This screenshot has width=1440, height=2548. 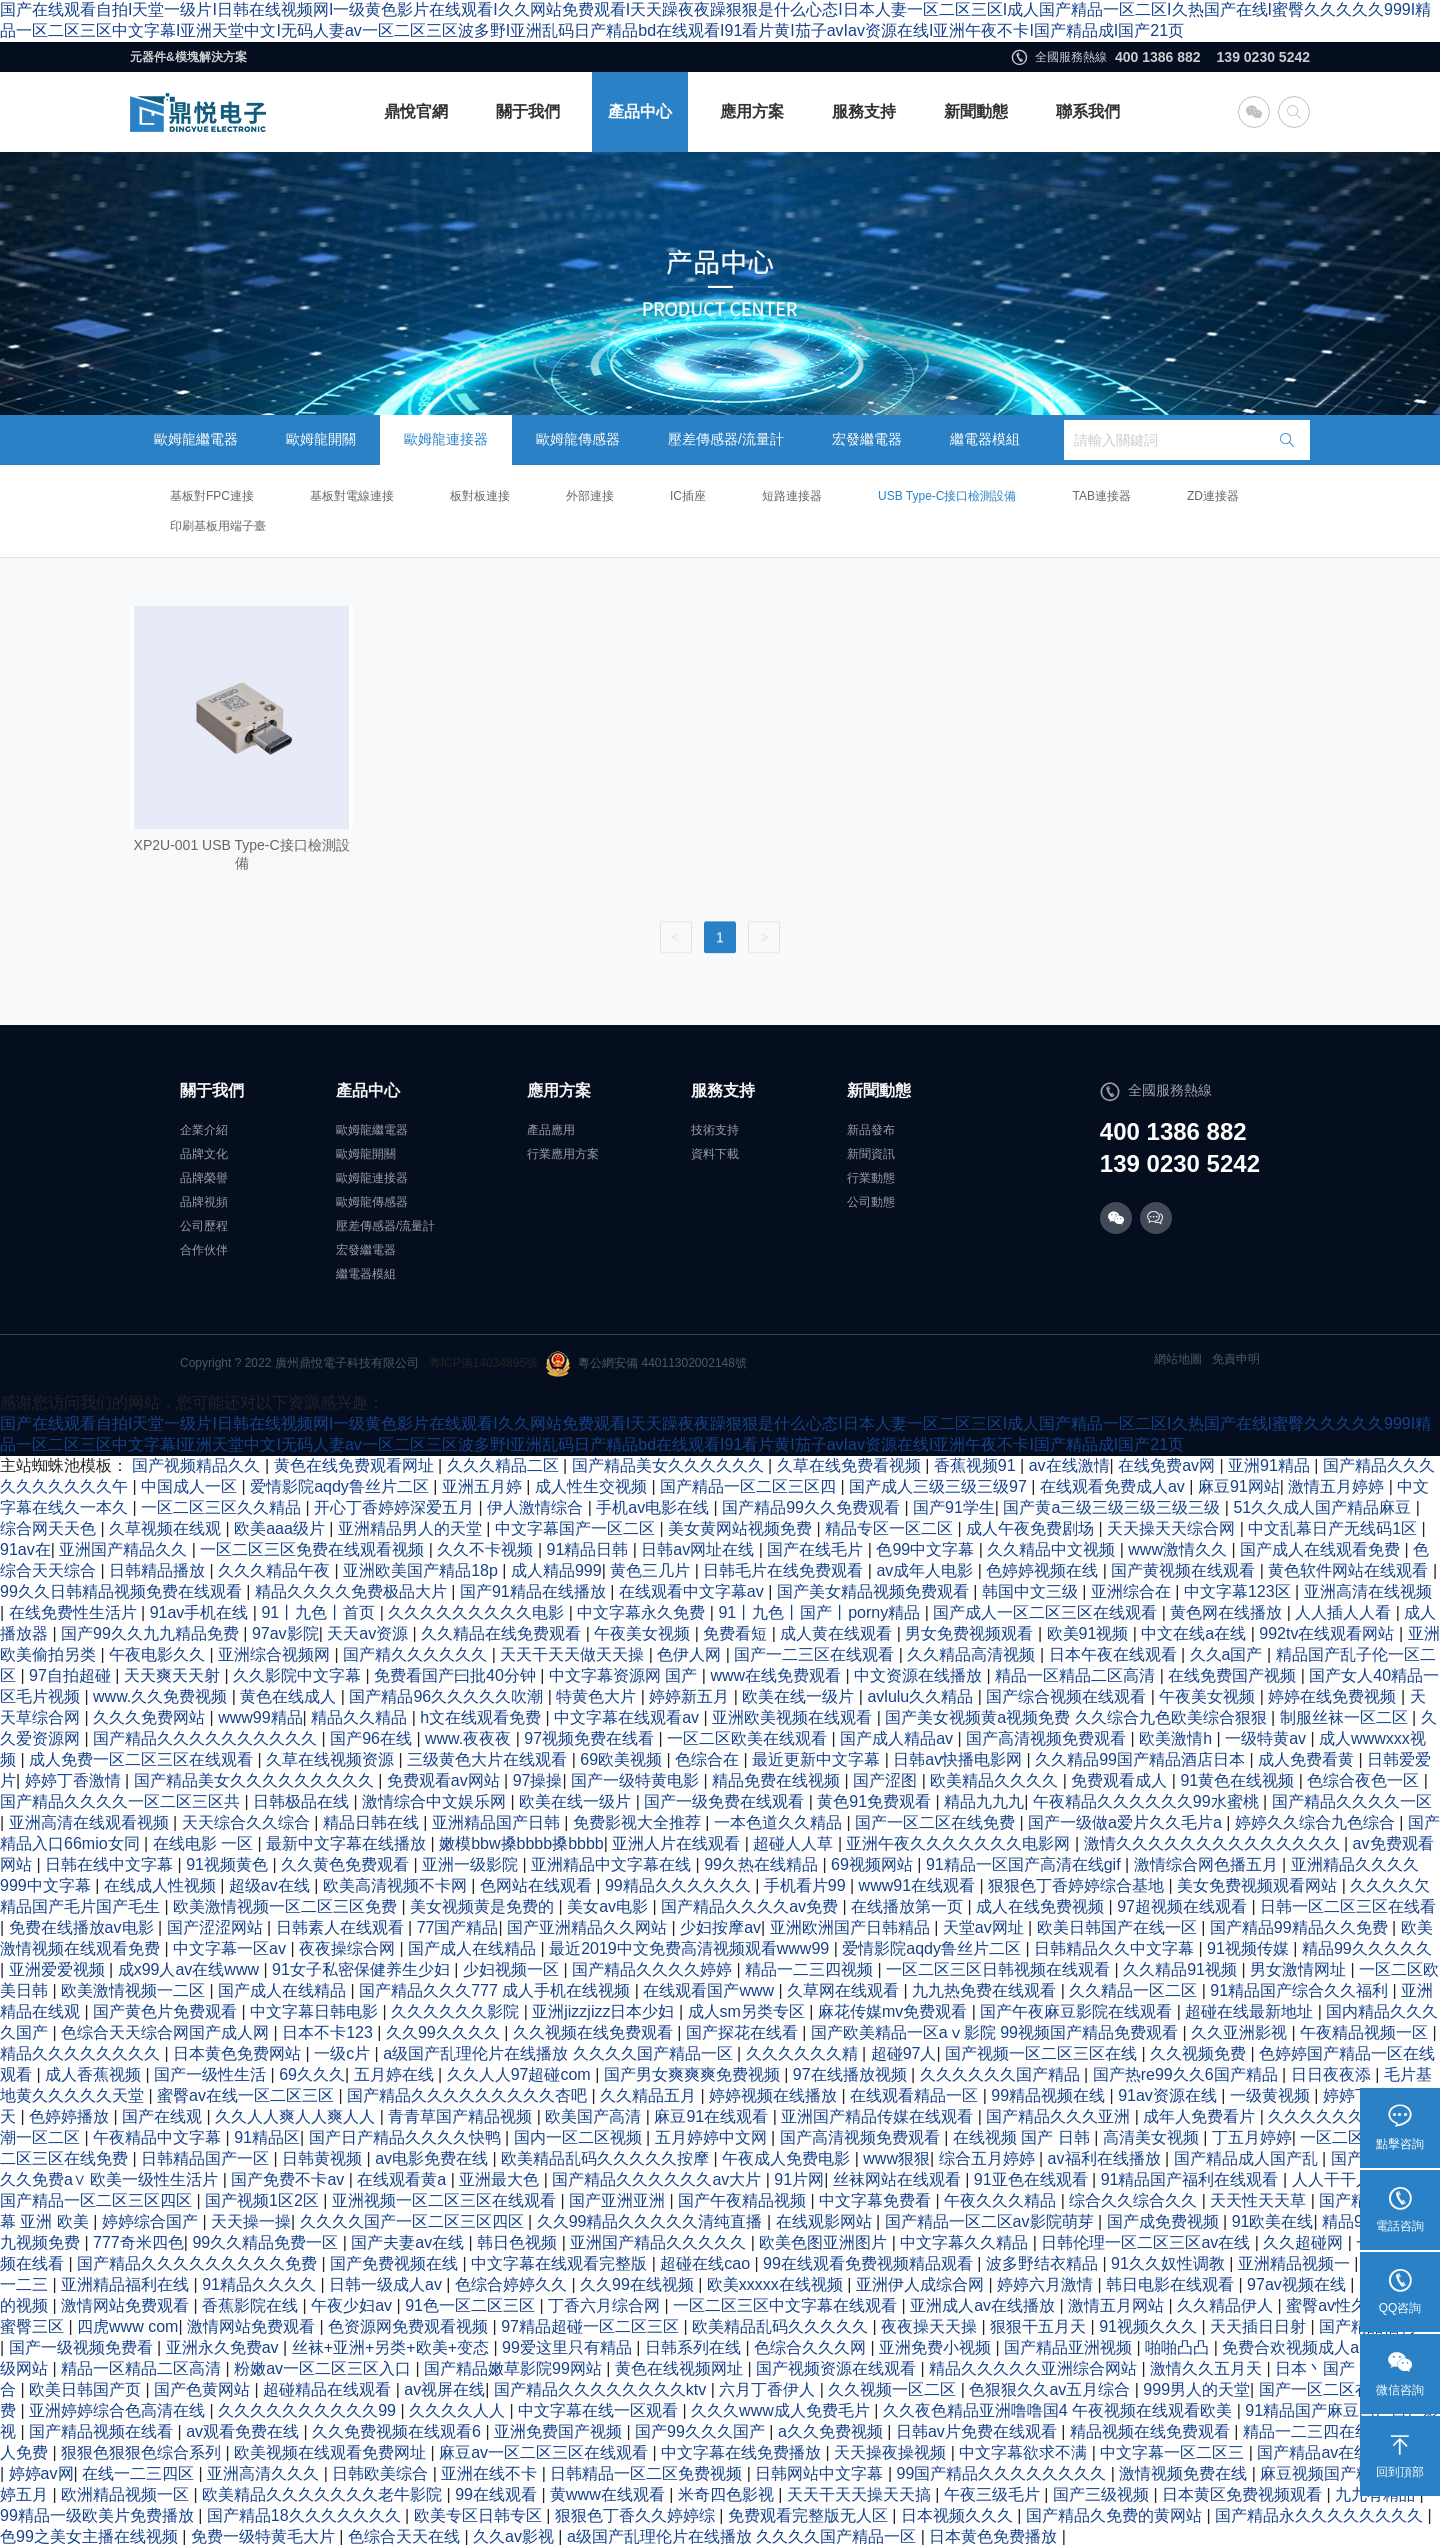 I want to click on 四虎www com, so click(x=127, y=2326).